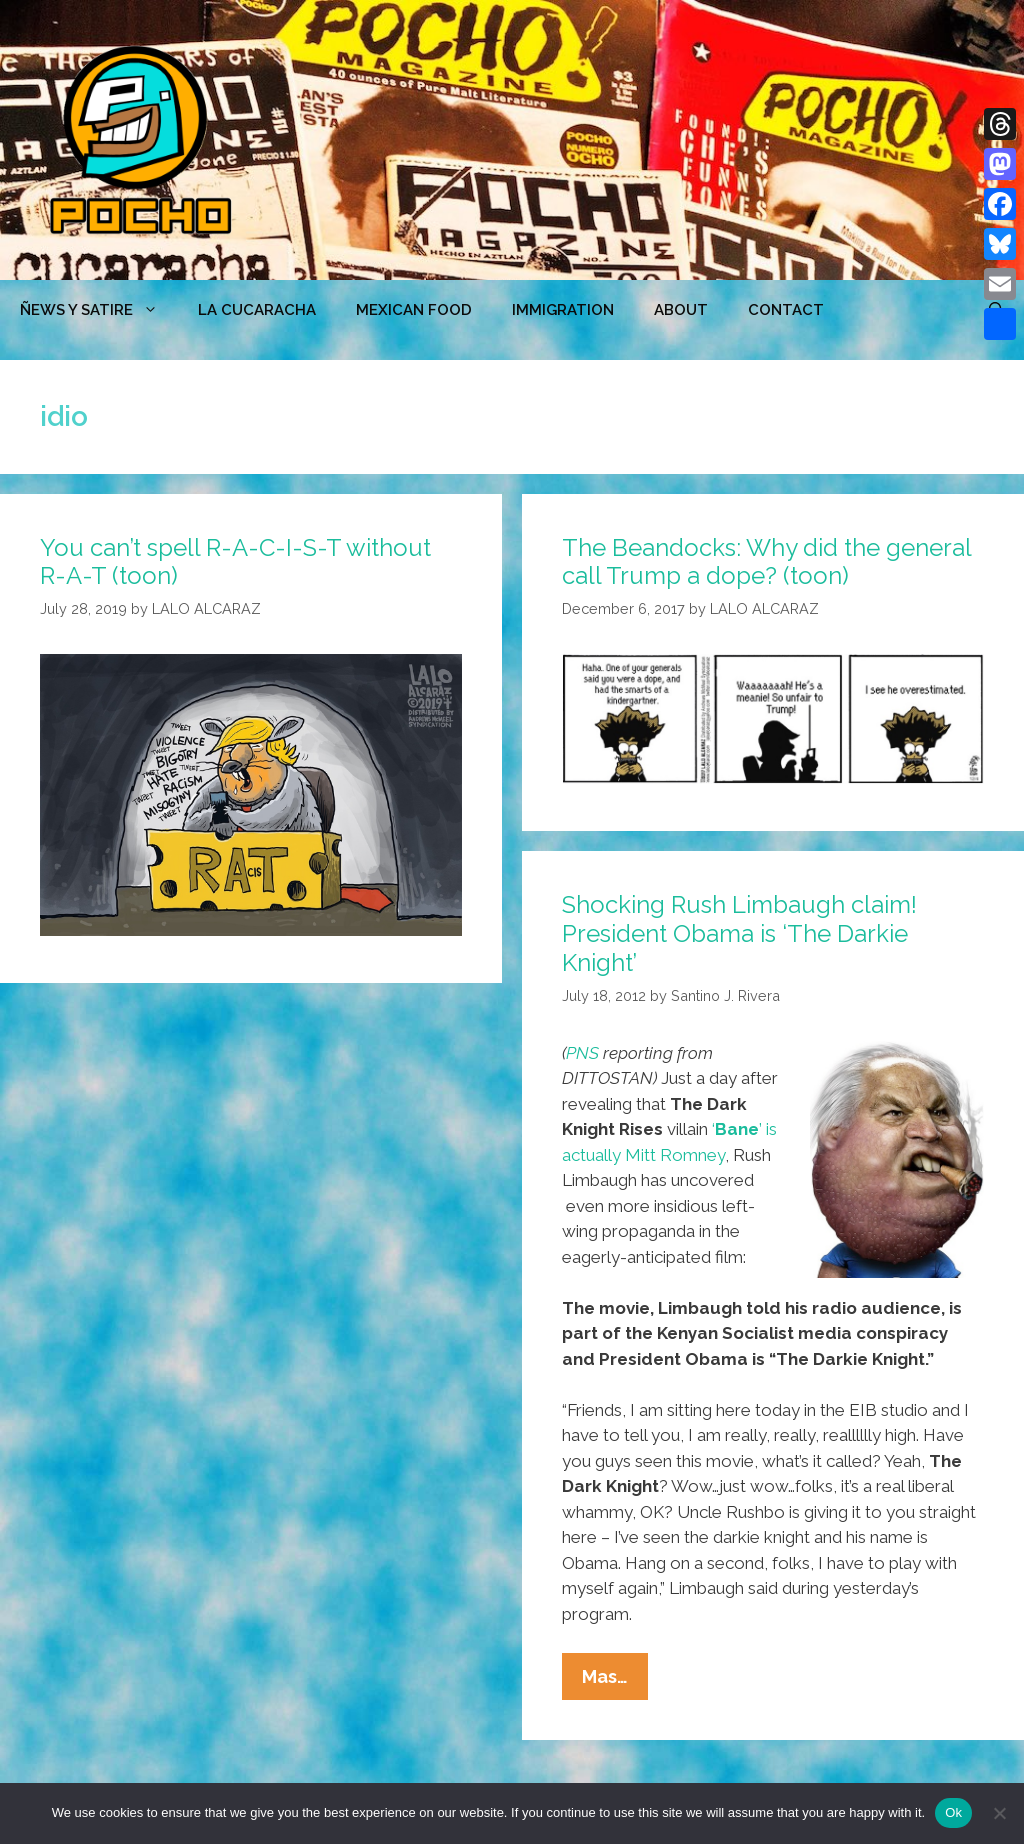 The image size is (1024, 1844). What do you see at coordinates (786, 310) in the screenshot?
I see `CONTACT` at bounding box center [786, 310].